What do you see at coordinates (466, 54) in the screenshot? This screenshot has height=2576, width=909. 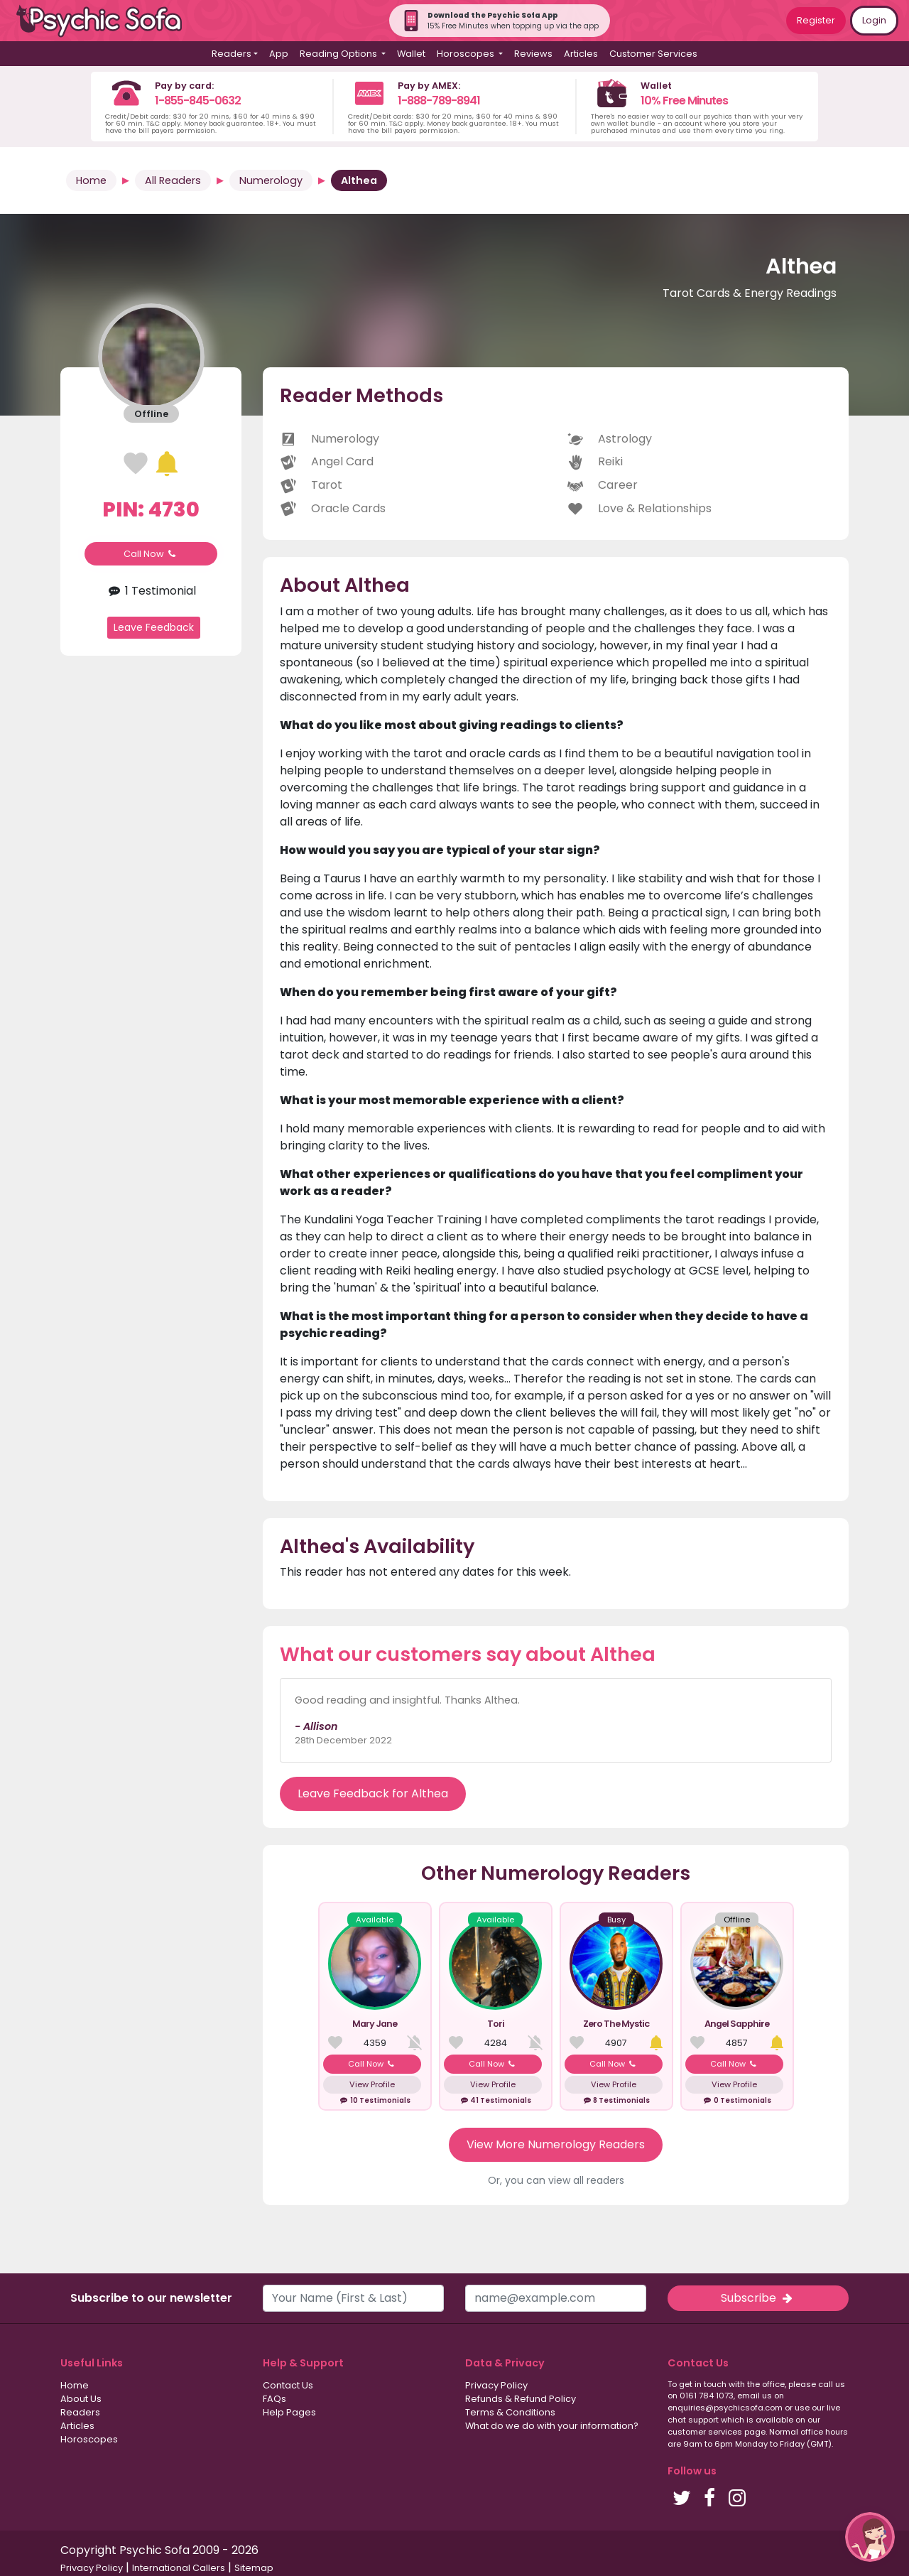 I see `Horoscopes [button]` at bounding box center [466, 54].